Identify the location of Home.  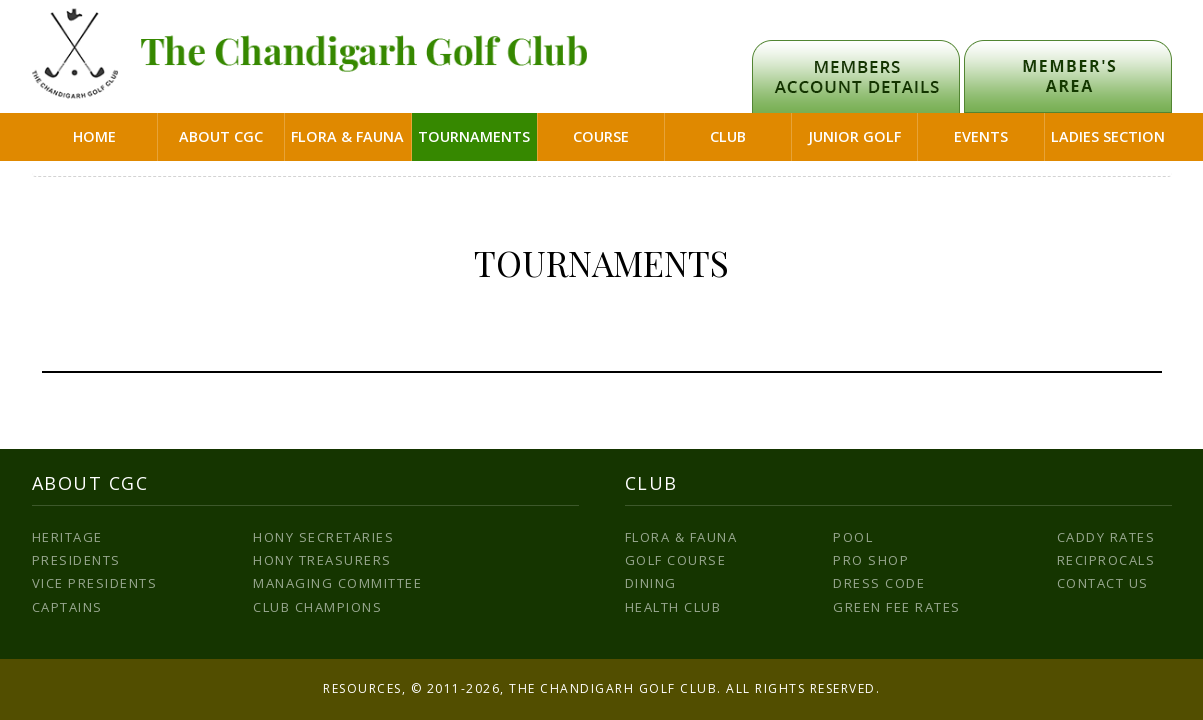
(94, 136).